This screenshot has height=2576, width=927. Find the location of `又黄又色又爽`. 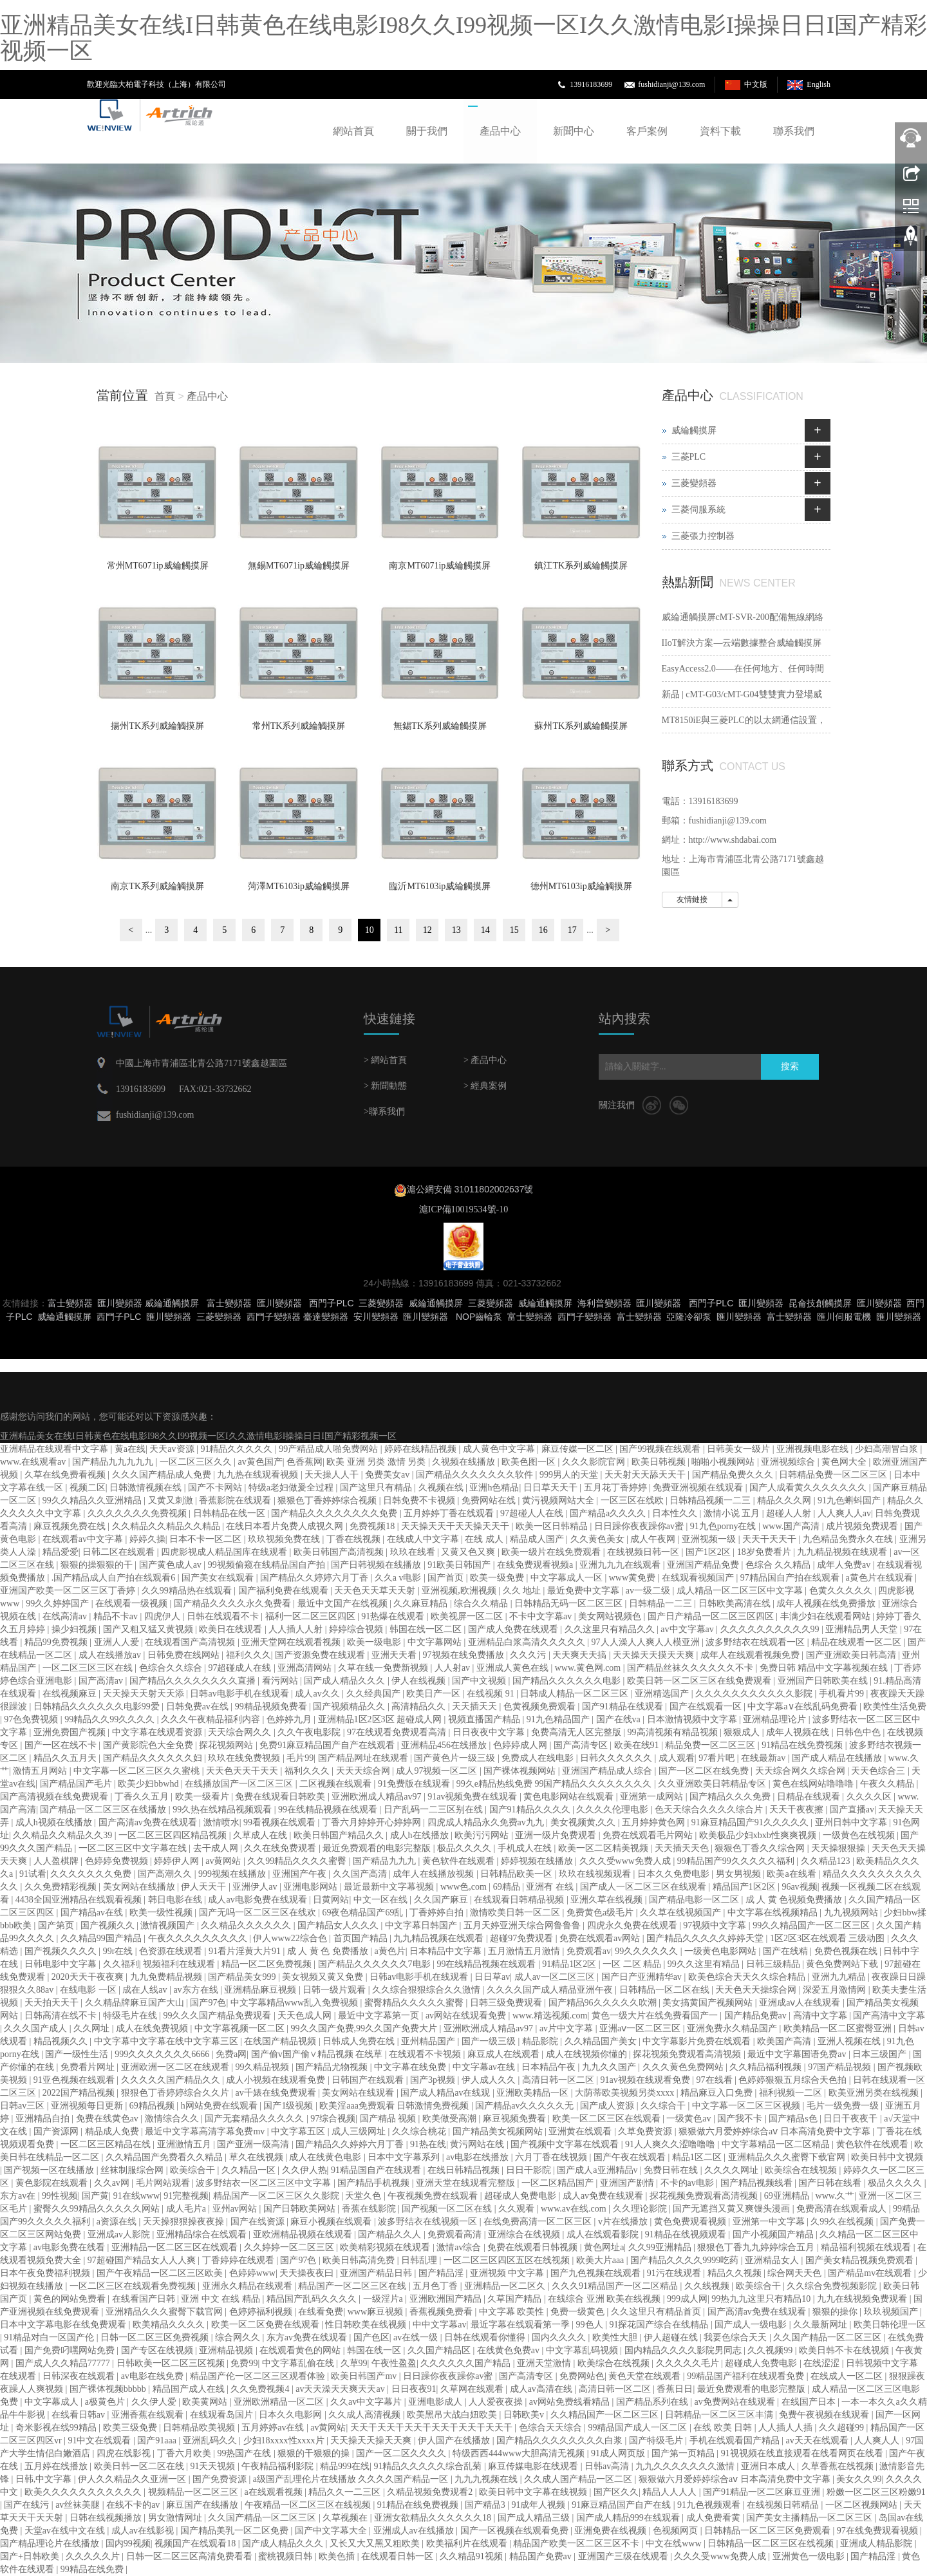

又黄又色又爽 is located at coordinates (469, 1552).